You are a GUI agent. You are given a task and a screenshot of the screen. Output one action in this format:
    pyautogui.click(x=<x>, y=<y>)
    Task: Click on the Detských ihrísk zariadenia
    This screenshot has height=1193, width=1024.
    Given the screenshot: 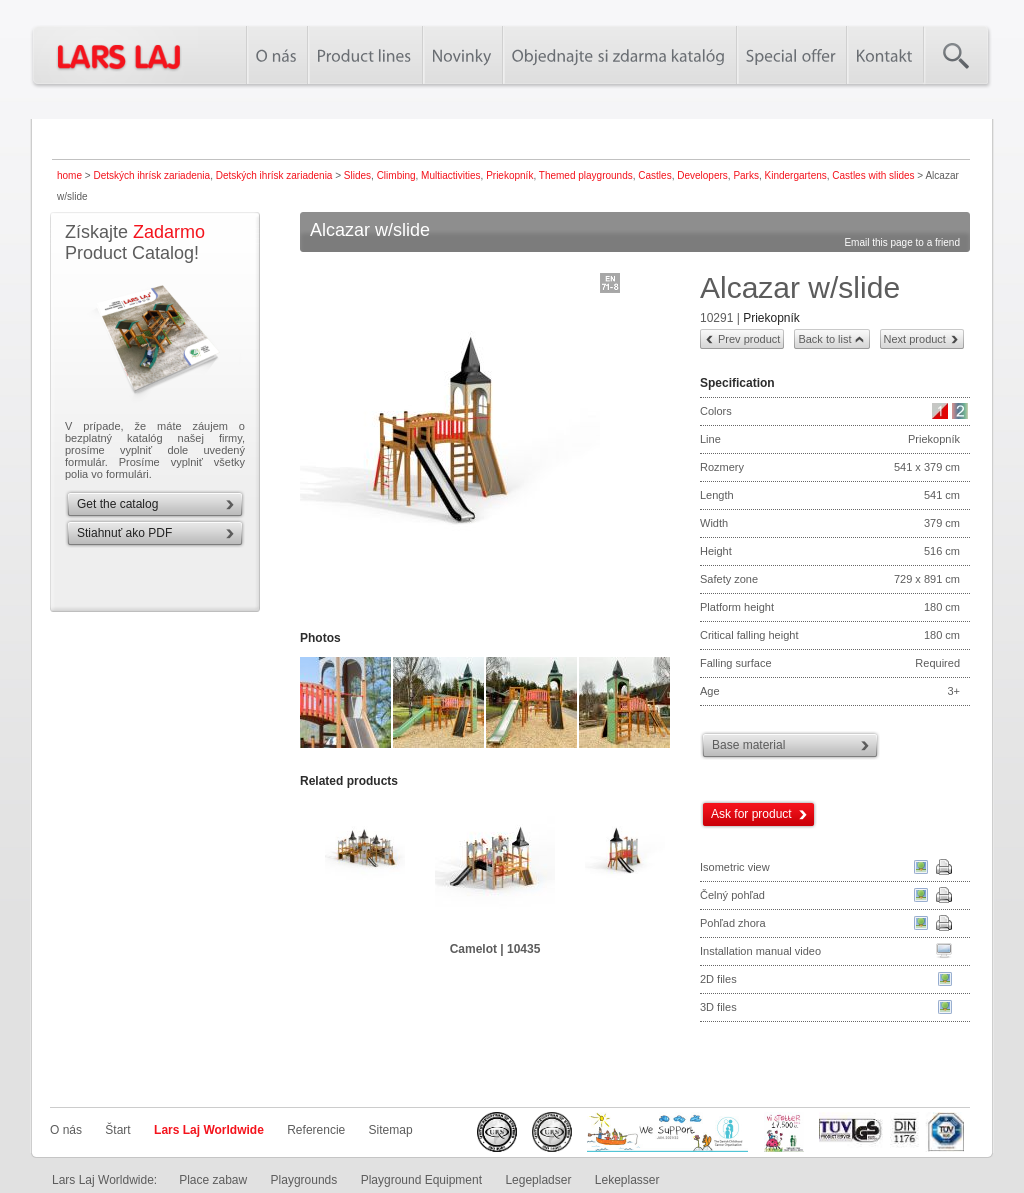 What is the action you would take?
    pyautogui.click(x=151, y=175)
    